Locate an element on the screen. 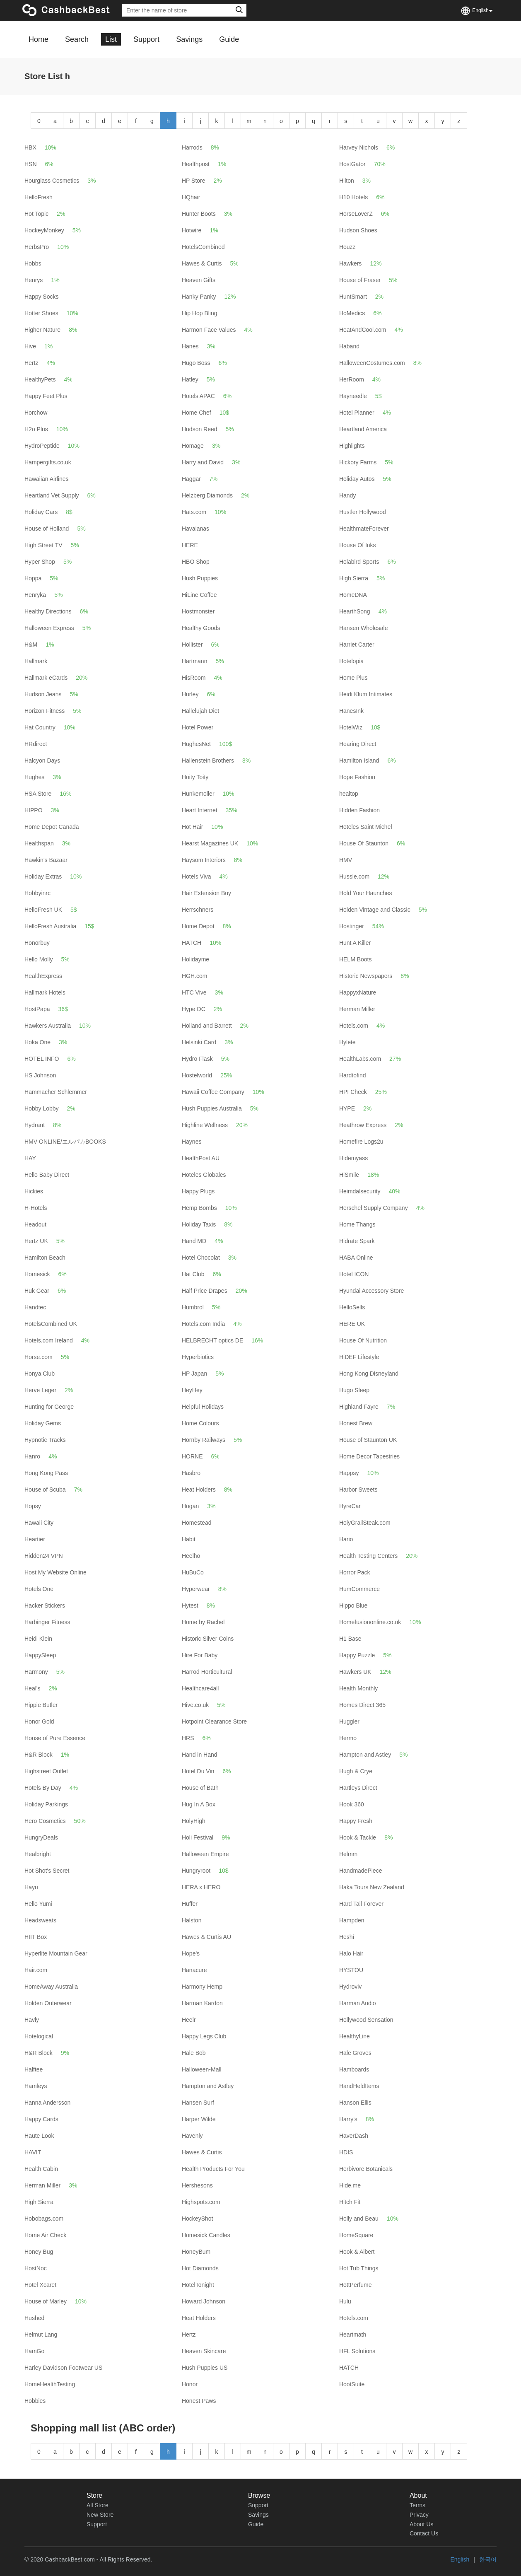 The image size is (521, 2576). Hanes is located at coordinates (190, 346).